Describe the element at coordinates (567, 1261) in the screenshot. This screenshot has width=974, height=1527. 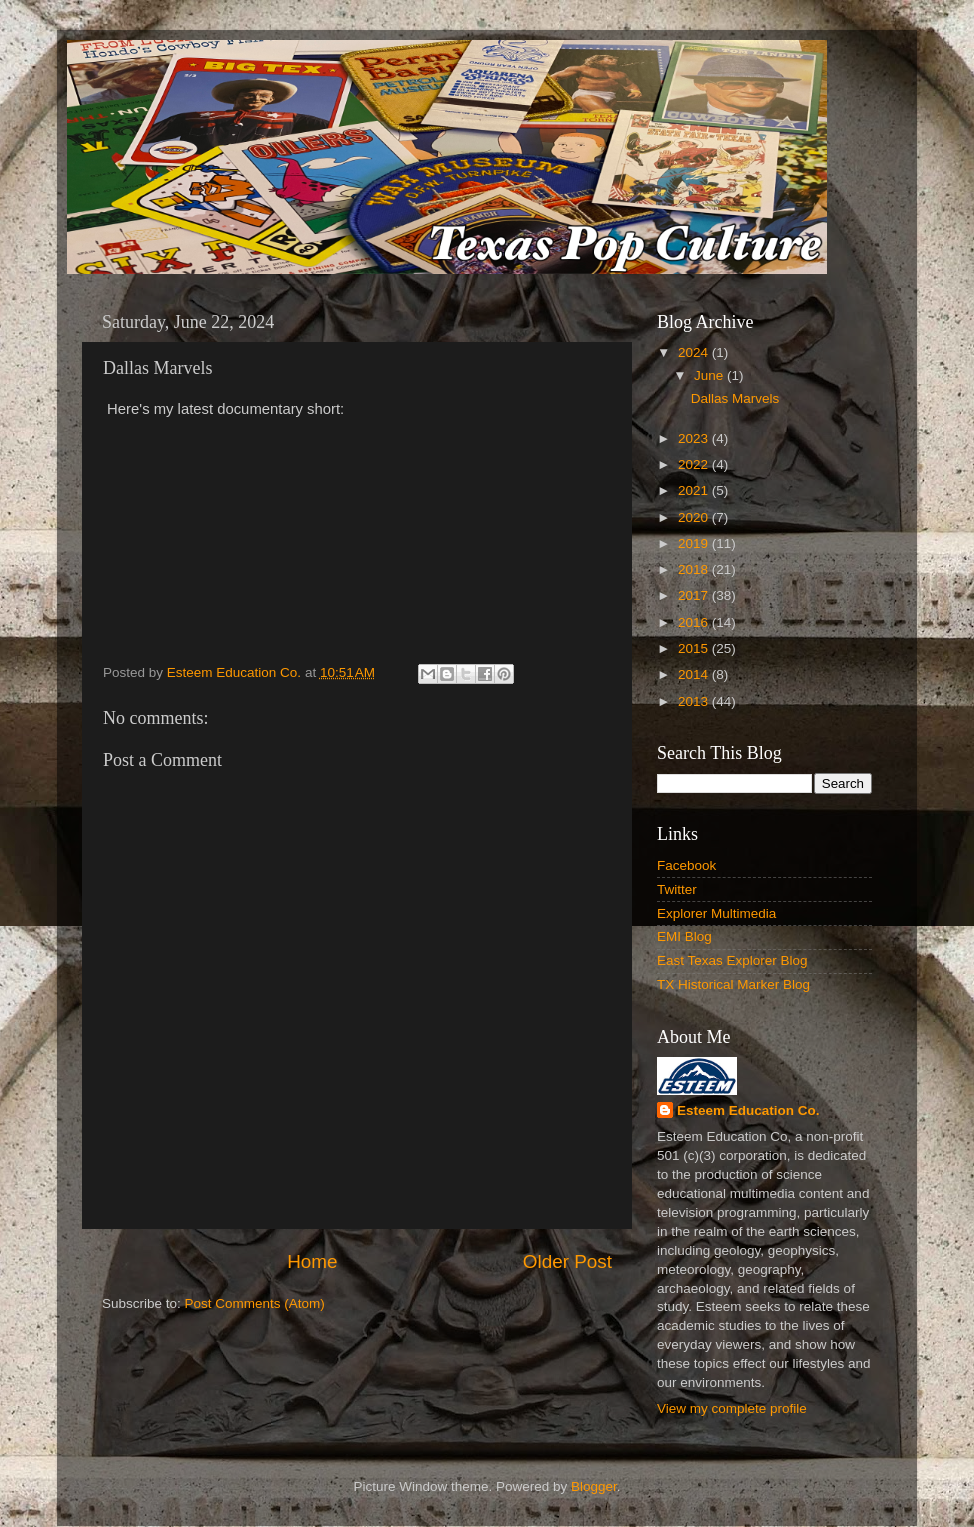
I see `Older Post` at that location.